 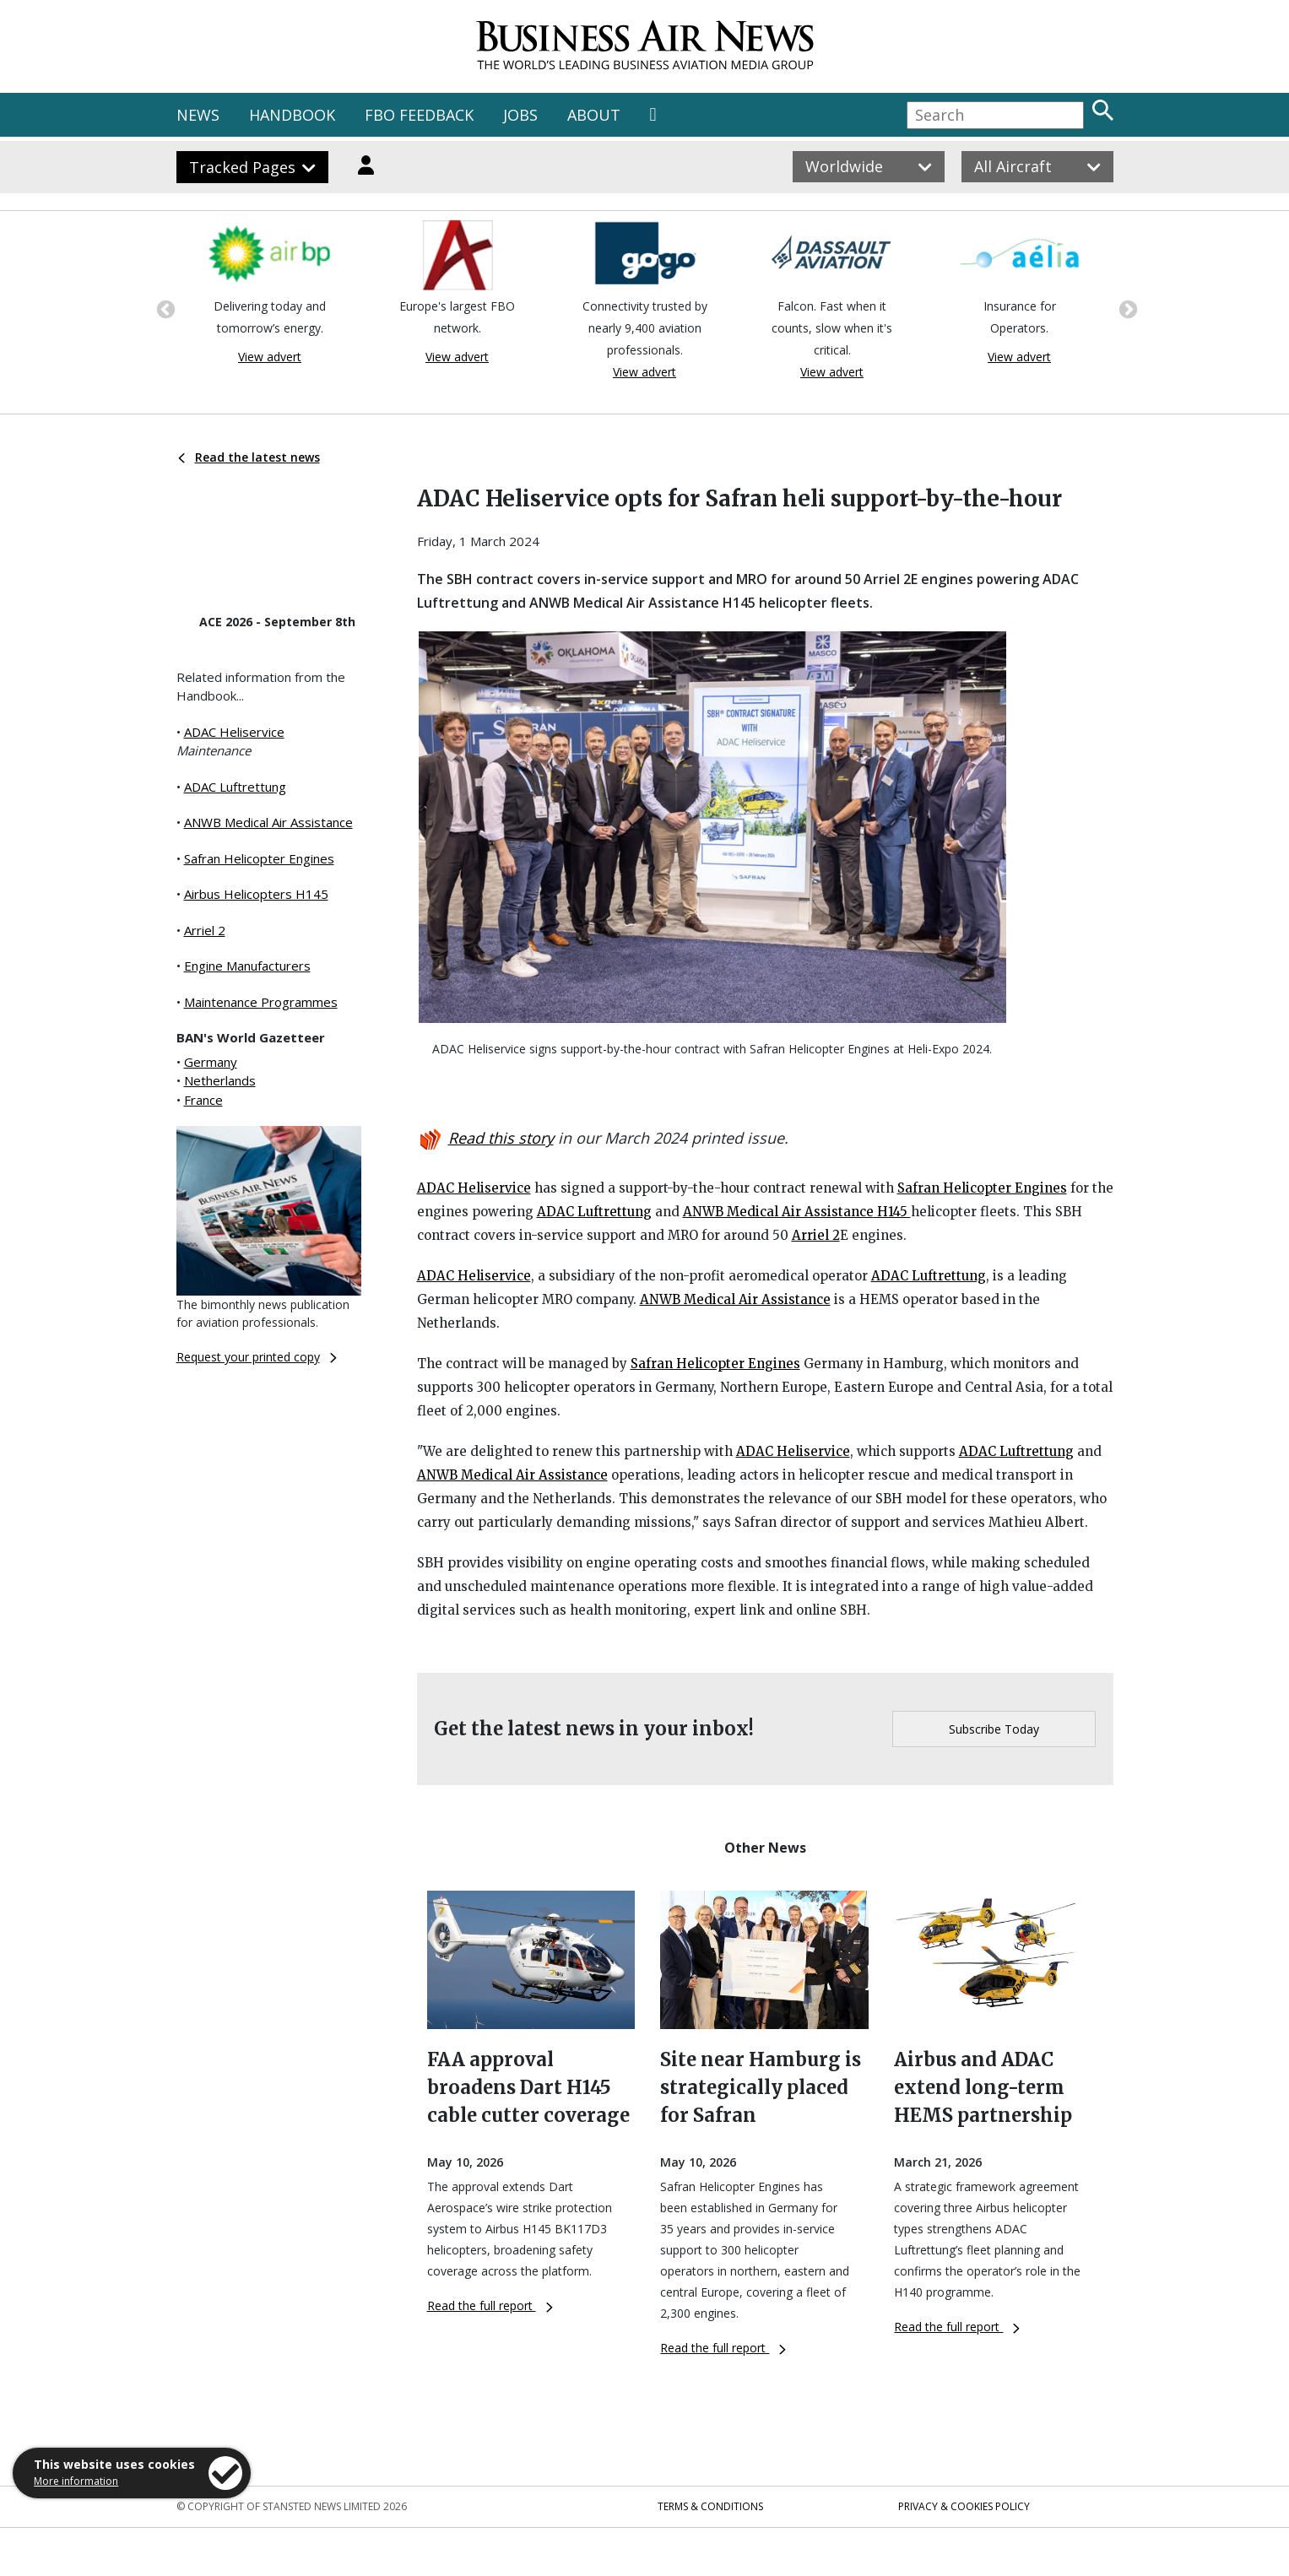 I want to click on Germany, so click(x=210, y=1061).